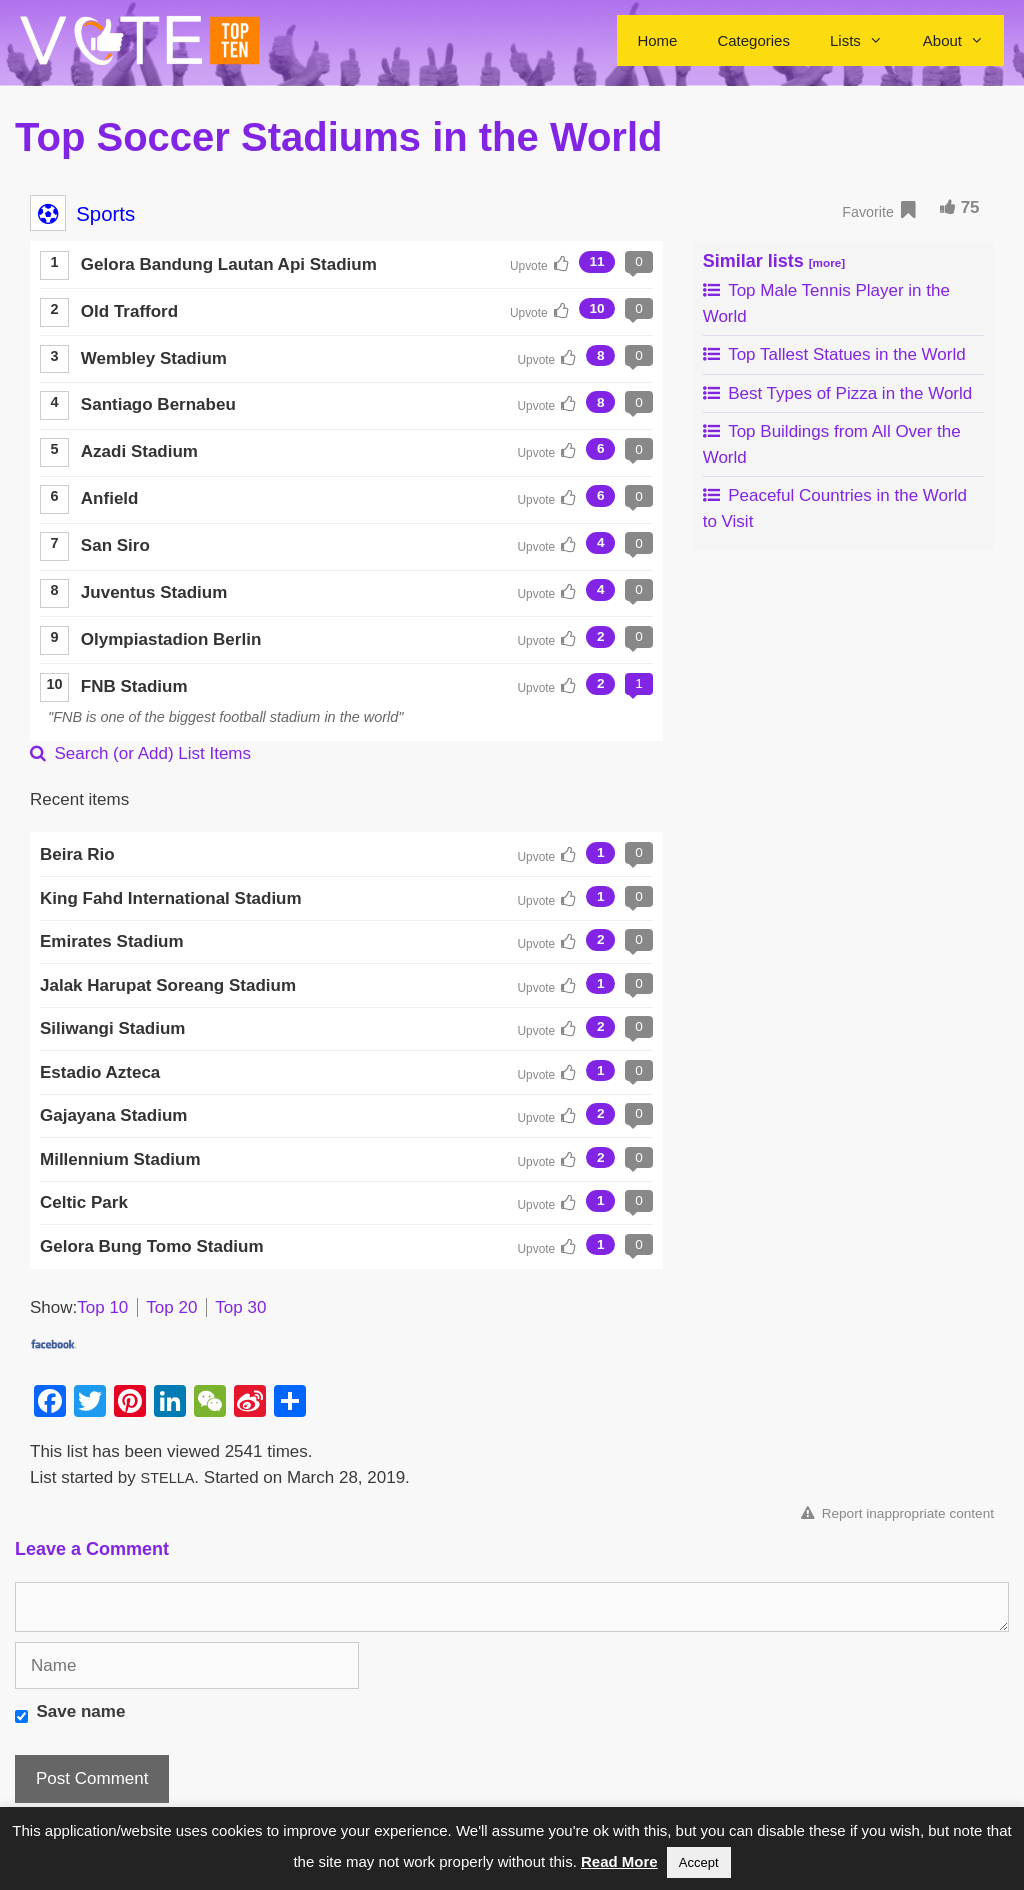  Describe the element at coordinates (753, 40) in the screenshot. I see `Categories` at that location.